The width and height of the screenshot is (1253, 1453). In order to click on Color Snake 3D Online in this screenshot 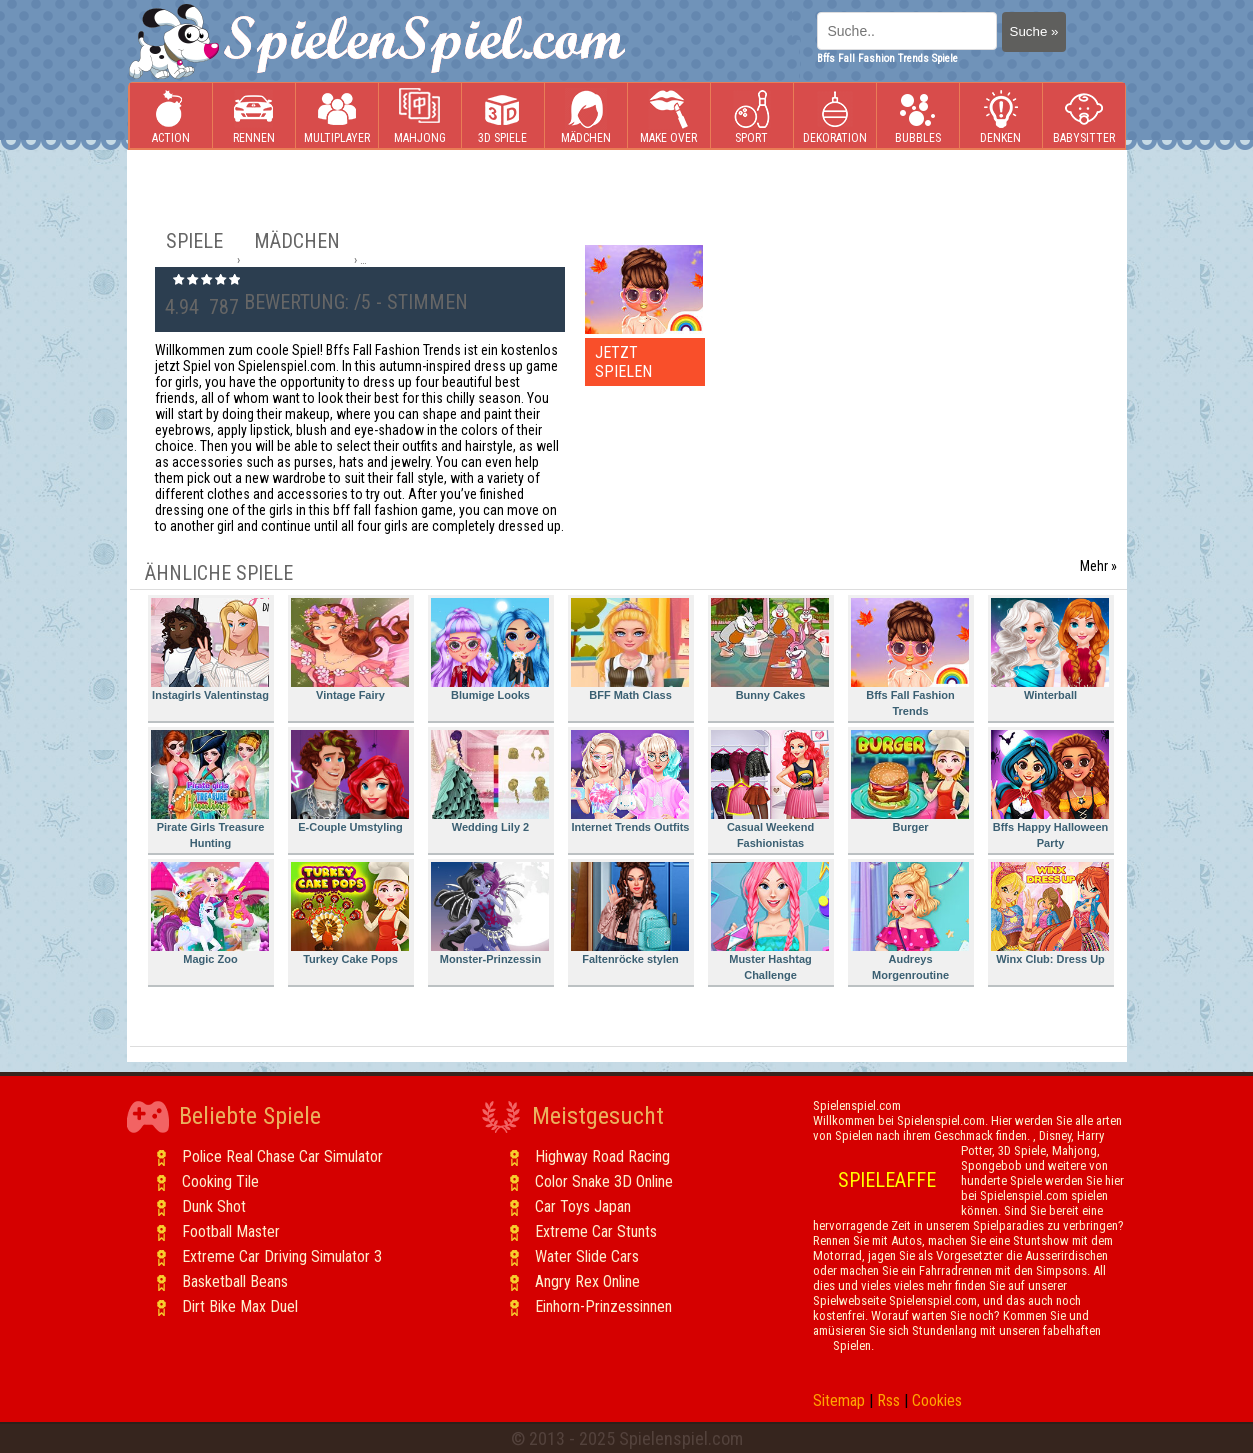, I will do `click(604, 1181)`.